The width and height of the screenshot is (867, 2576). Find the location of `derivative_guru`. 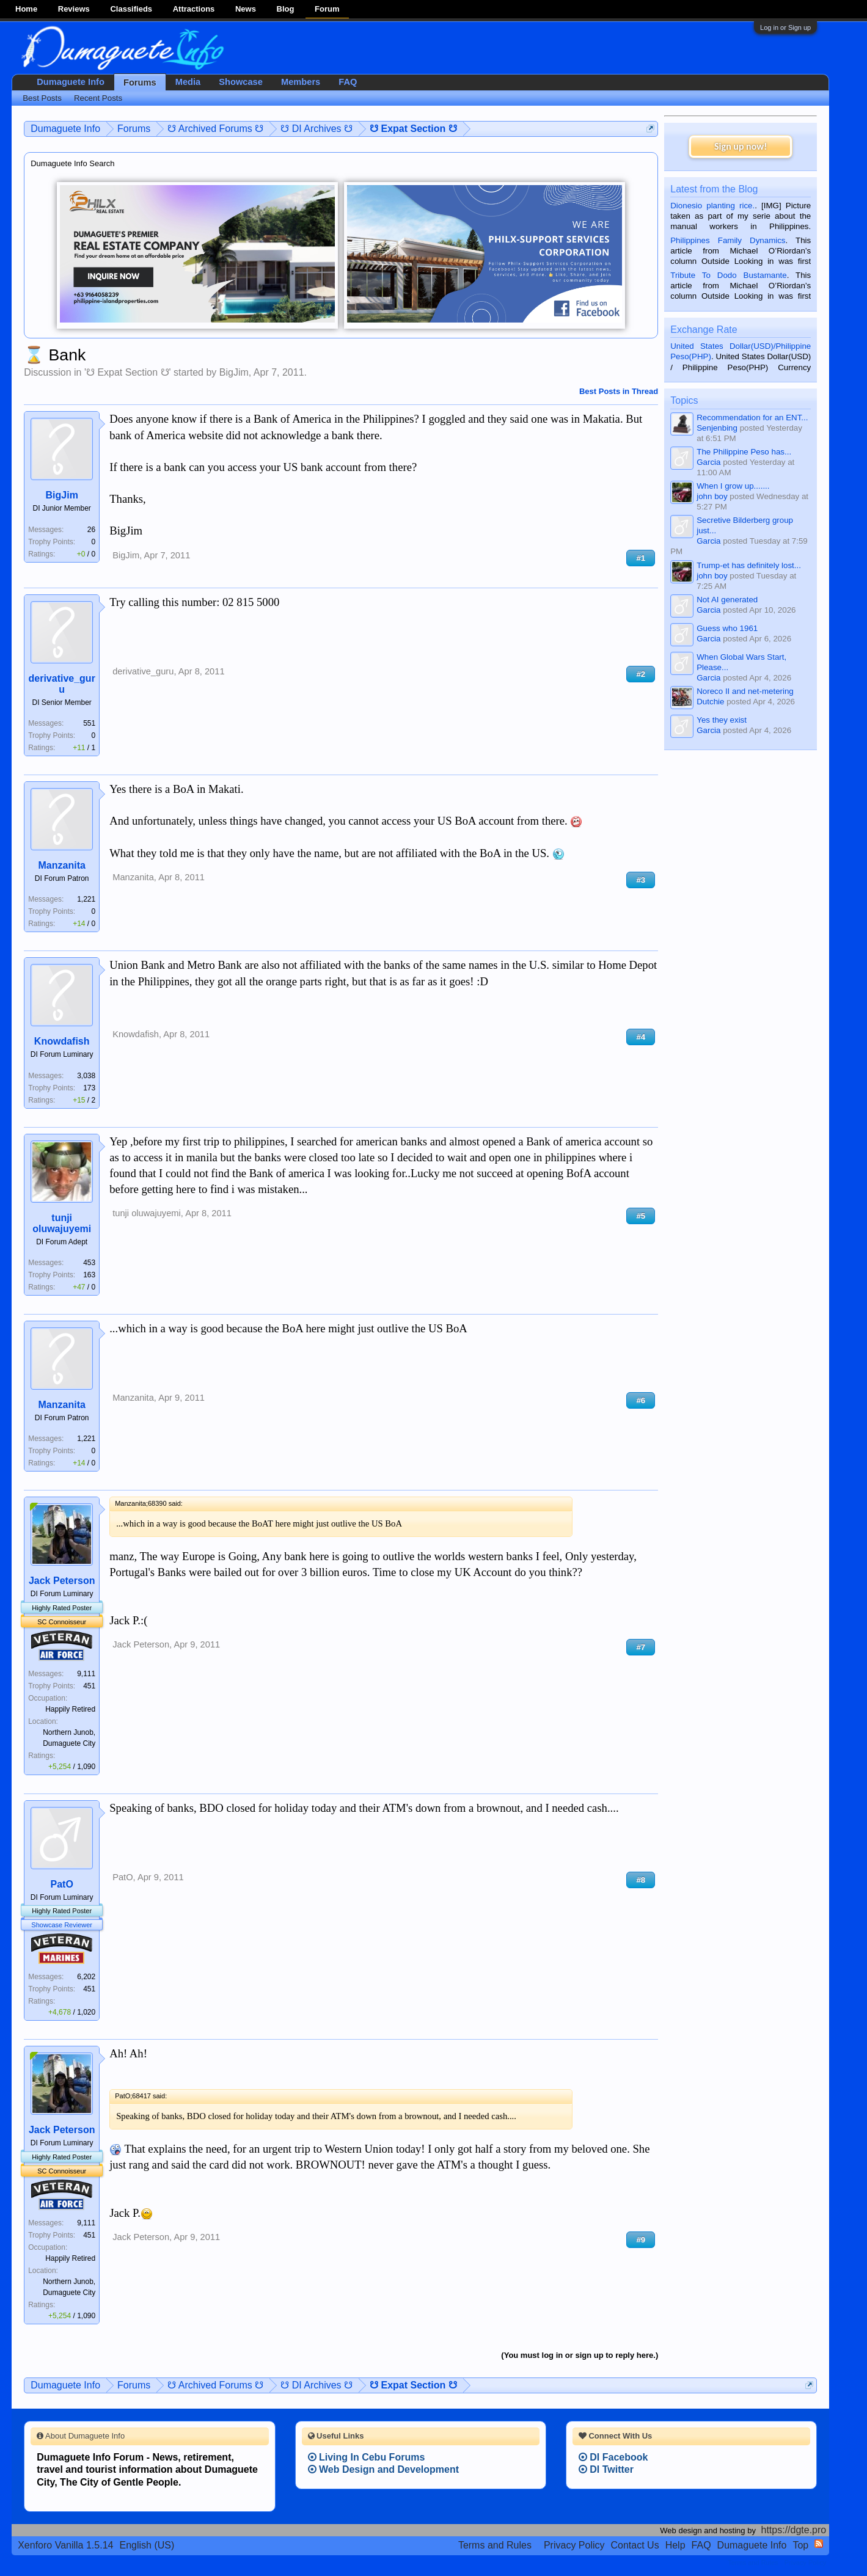

derivative_guru is located at coordinates (61, 684).